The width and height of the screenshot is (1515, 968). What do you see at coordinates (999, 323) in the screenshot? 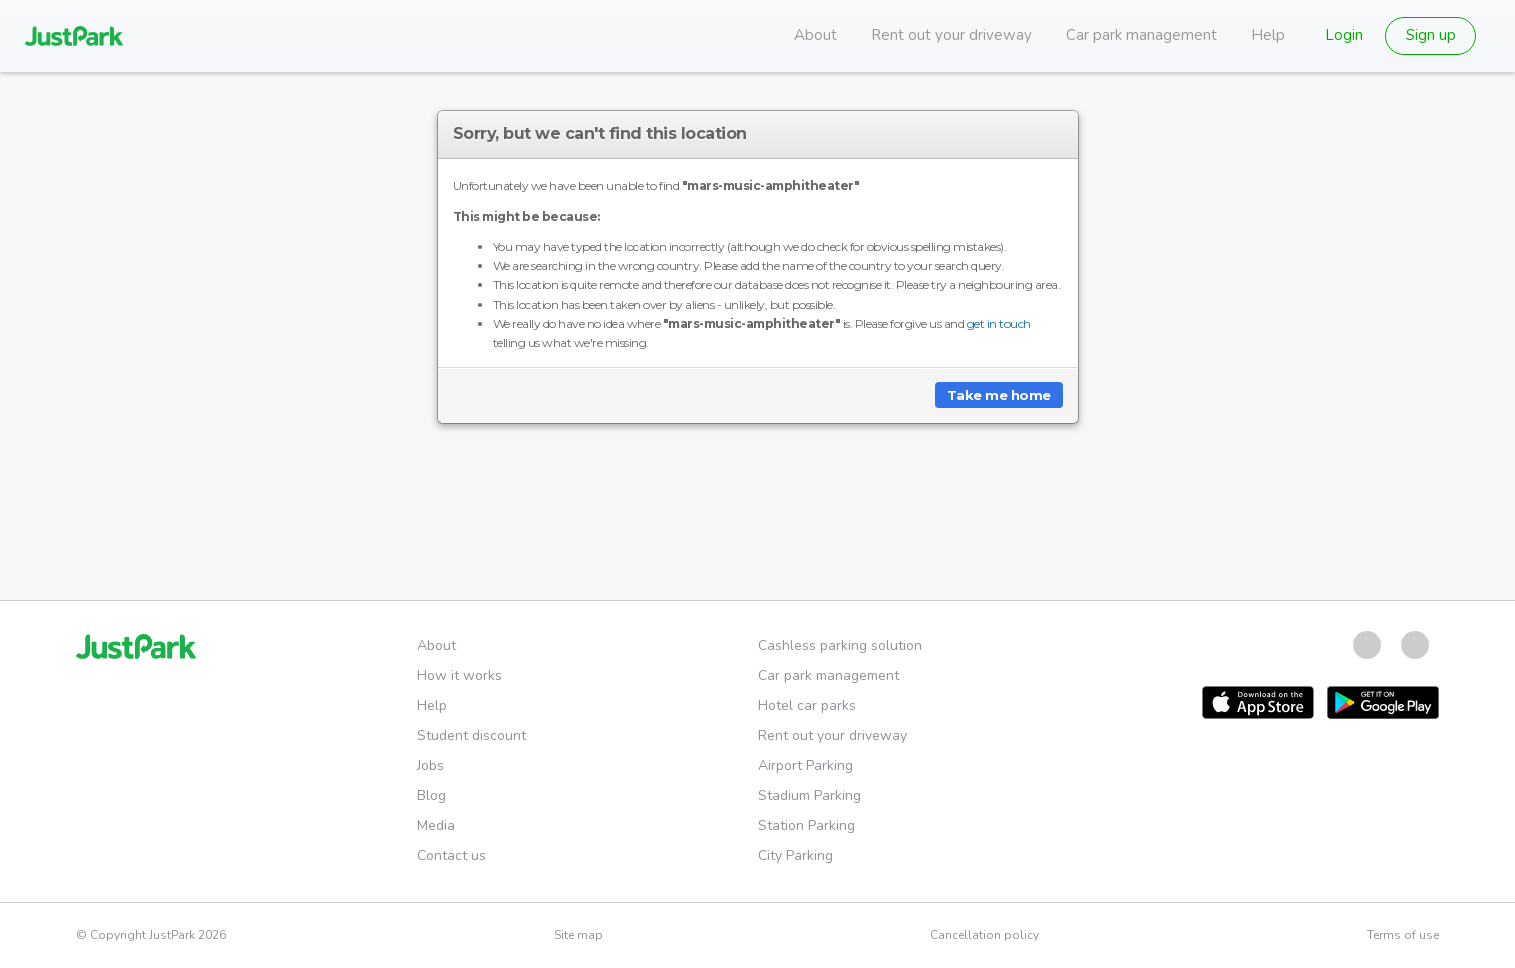
I see `get in touch` at bounding box center [999, 323].